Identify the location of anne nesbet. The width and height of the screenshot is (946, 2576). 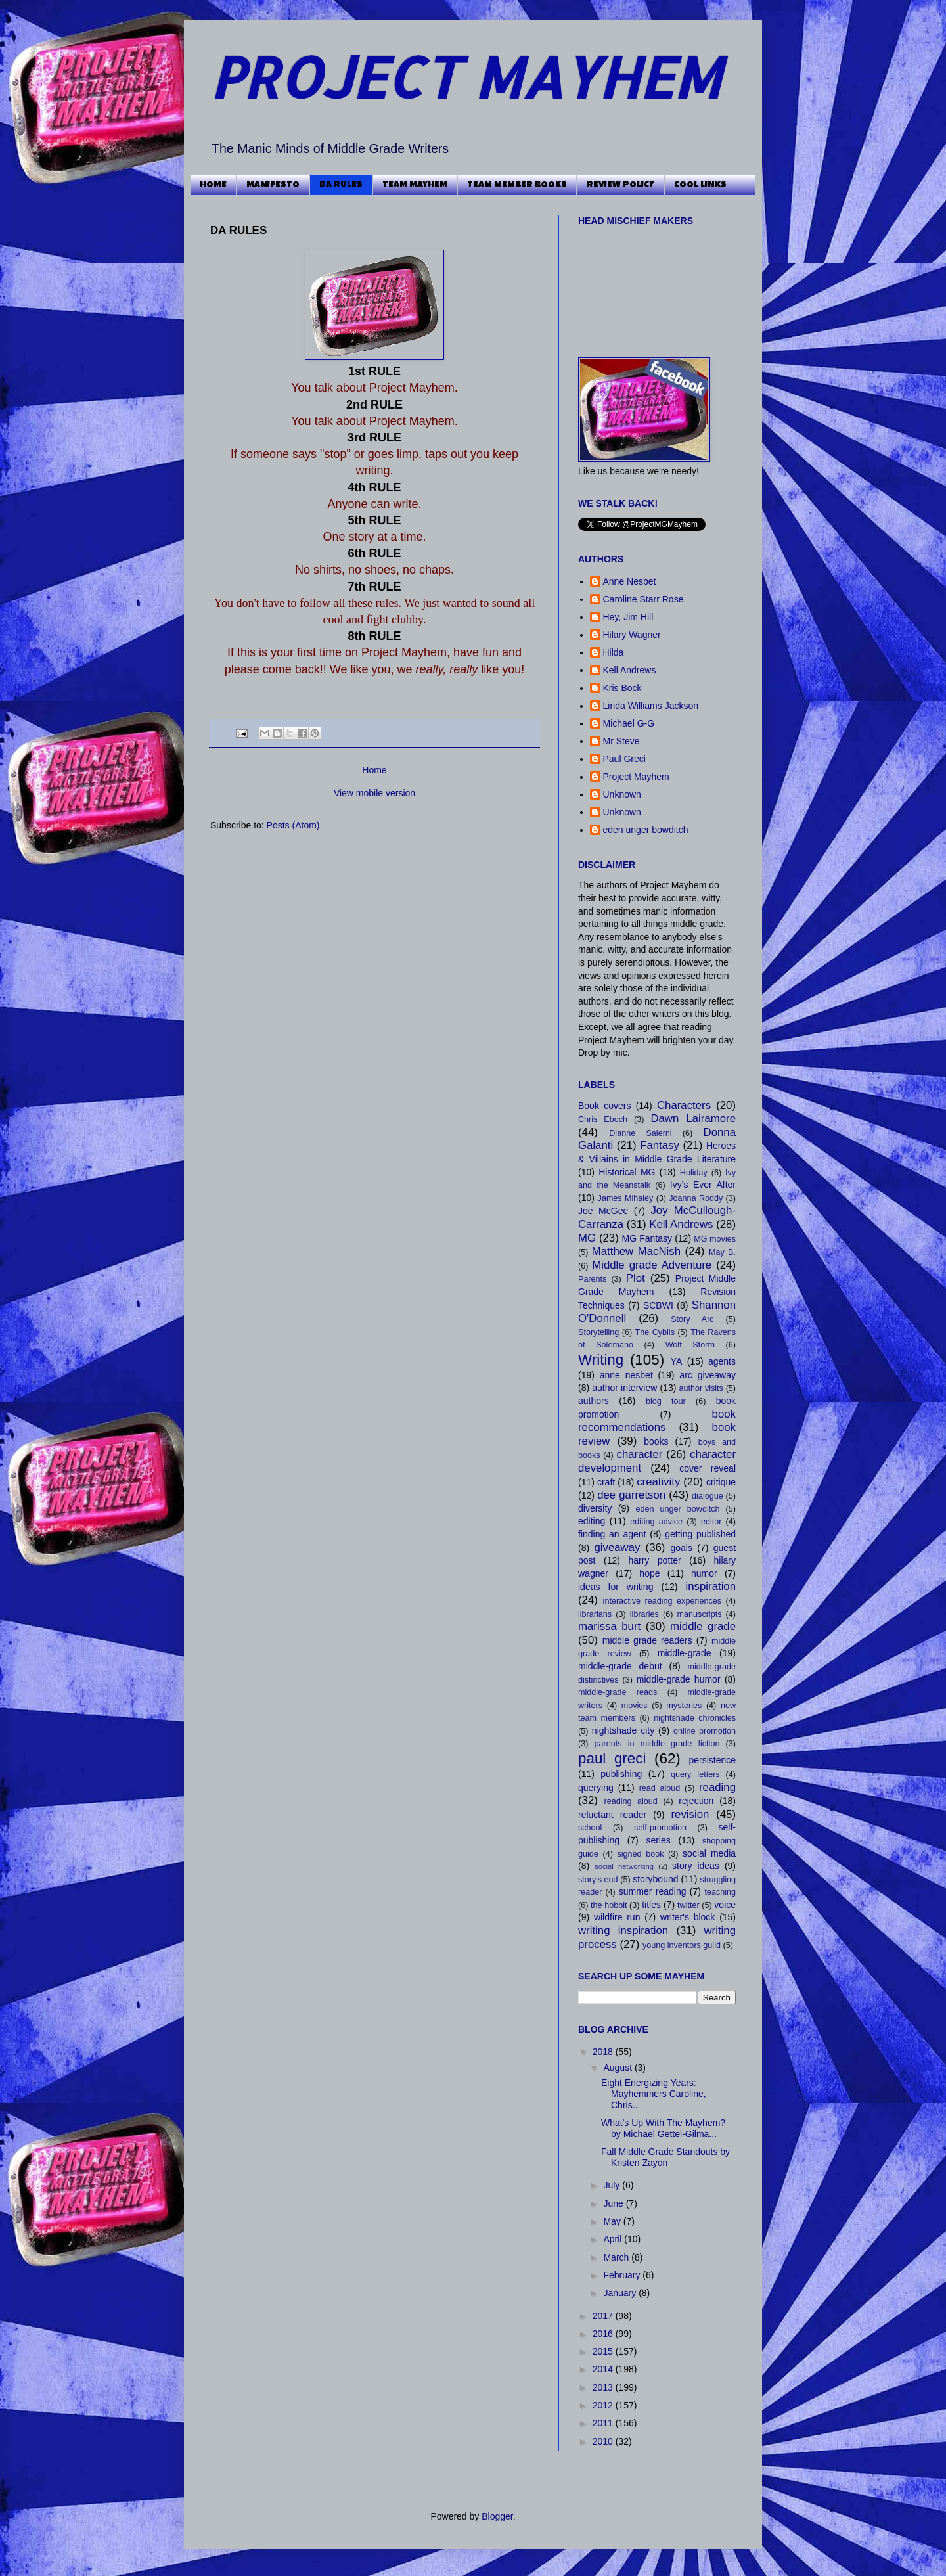
(626, 1375).